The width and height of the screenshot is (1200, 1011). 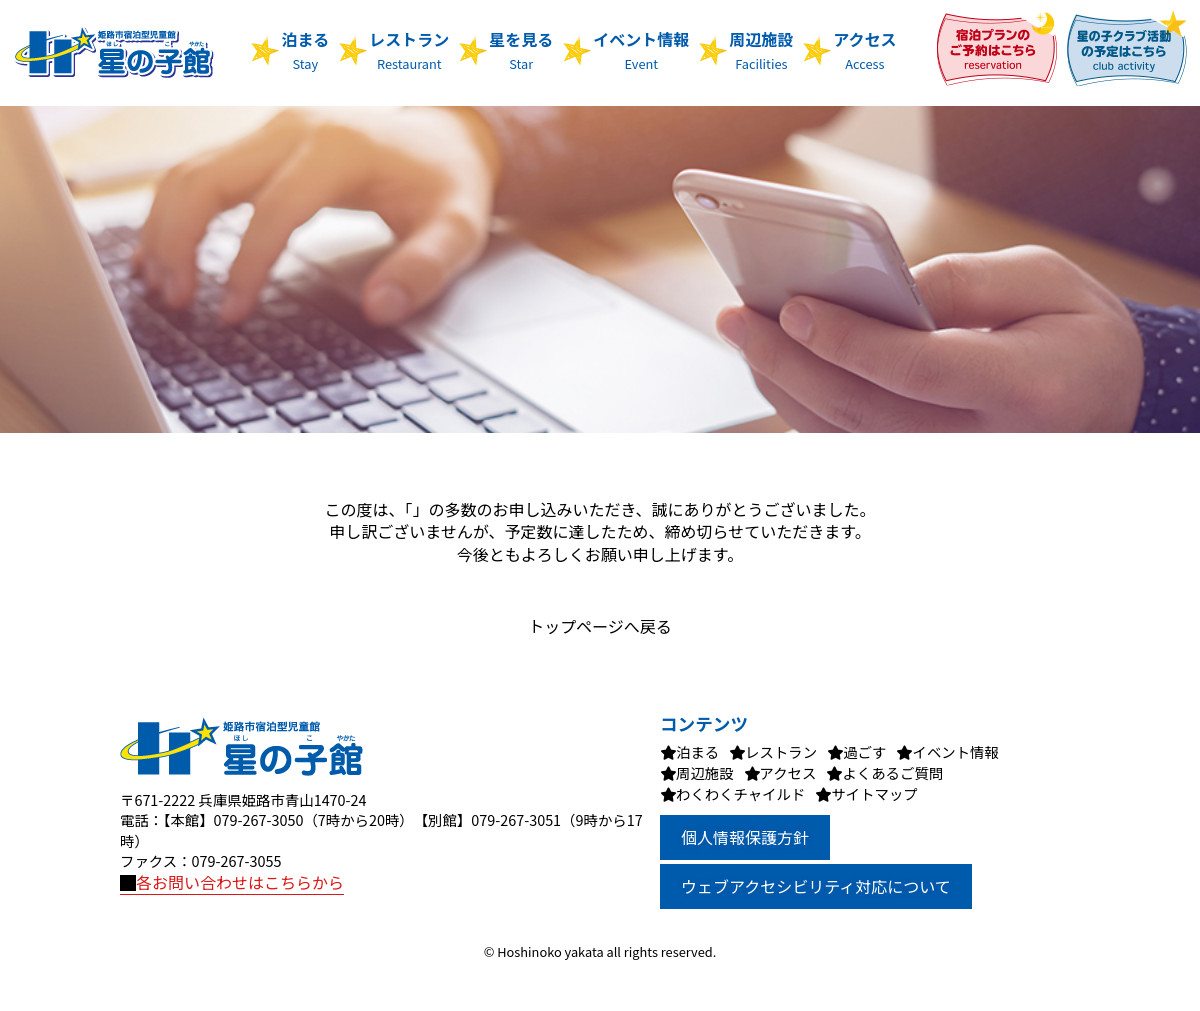 I want to click on トップページへ戻る, so click(x=600, y=626).